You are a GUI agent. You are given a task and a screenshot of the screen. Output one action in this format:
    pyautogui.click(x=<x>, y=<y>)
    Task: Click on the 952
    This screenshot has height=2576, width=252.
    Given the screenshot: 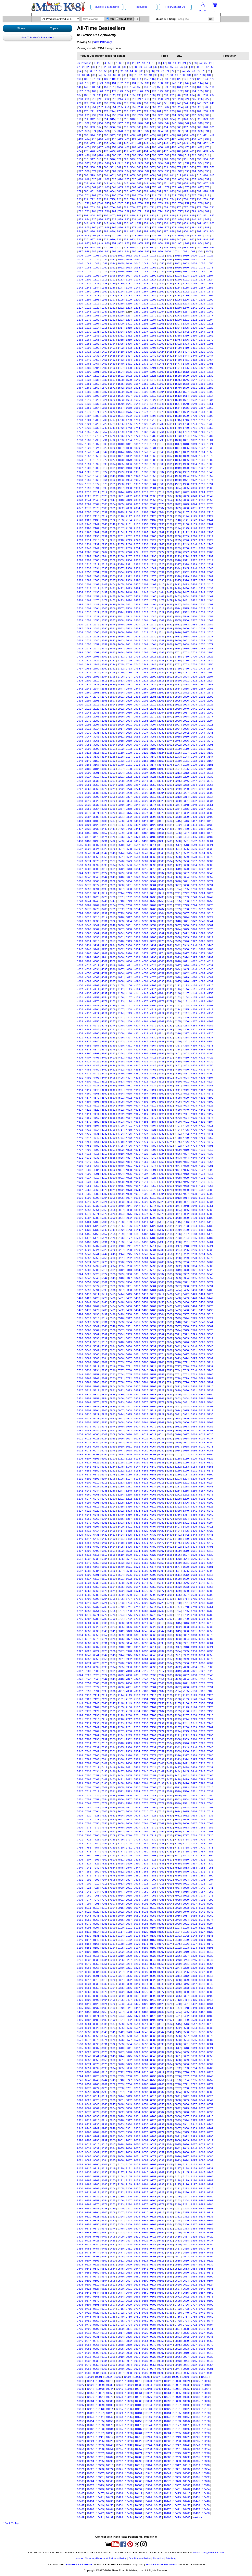 What is the action you would take?
    pyautogui.click(x=120, y=243)
    